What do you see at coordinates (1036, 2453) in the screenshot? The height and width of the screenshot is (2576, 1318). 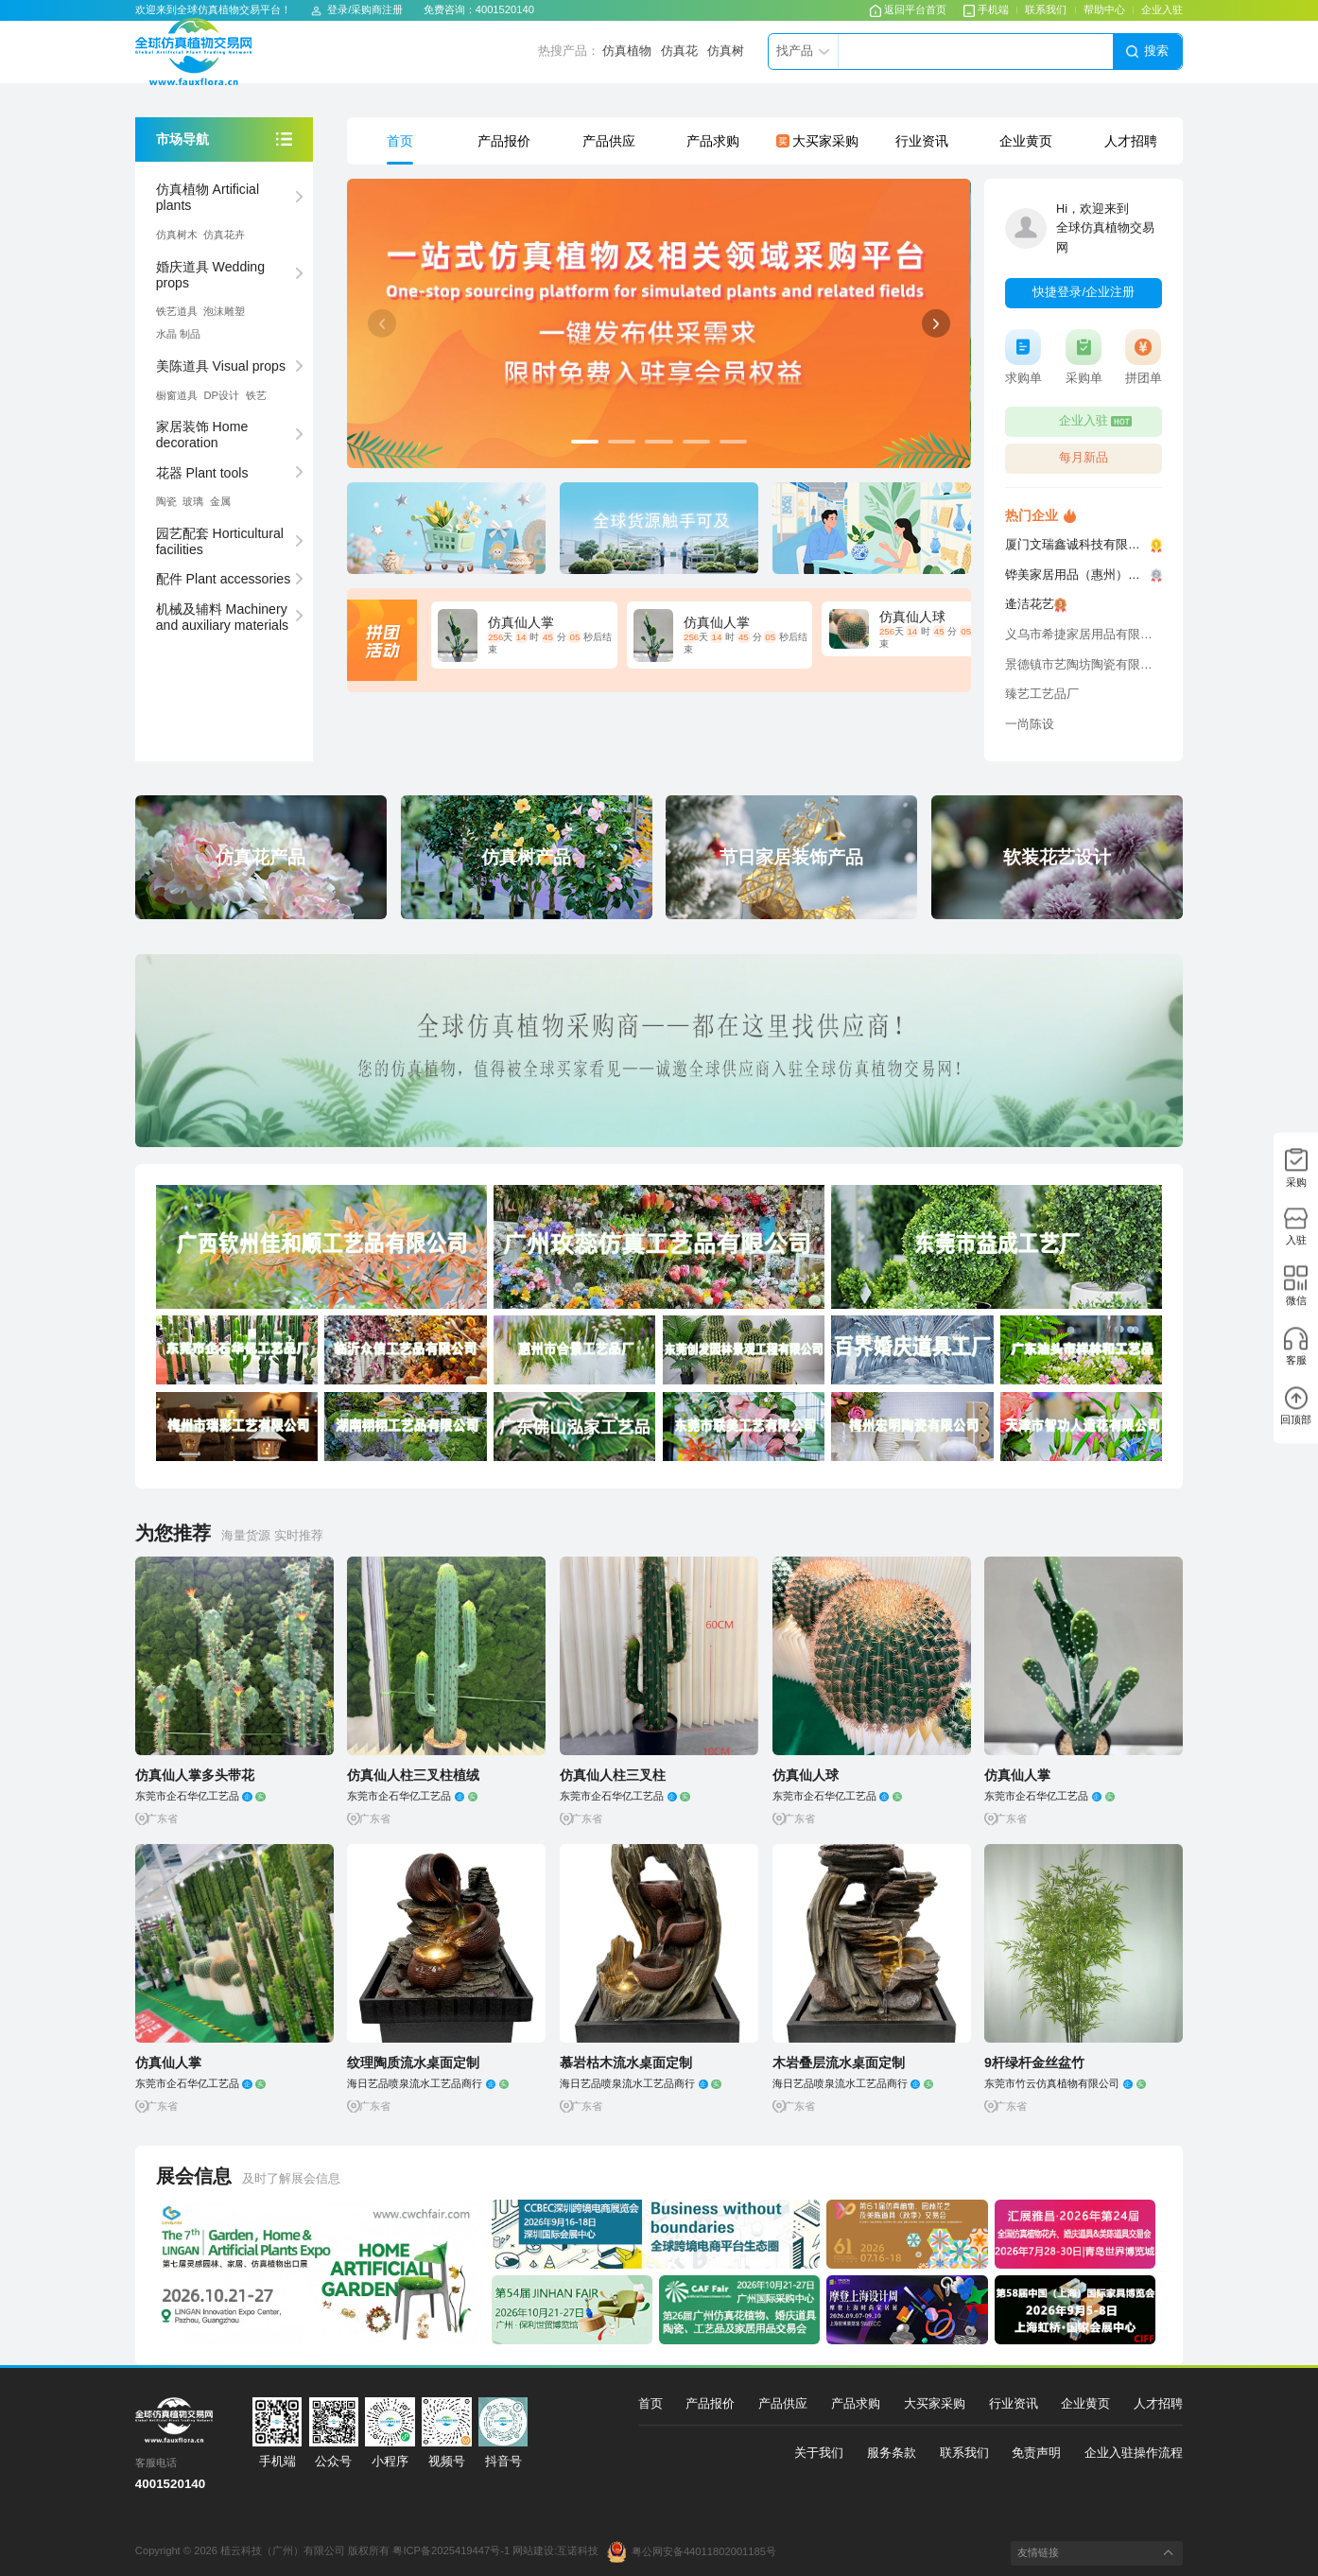 I see `免责声明` at bounding box center [1036, 2453].